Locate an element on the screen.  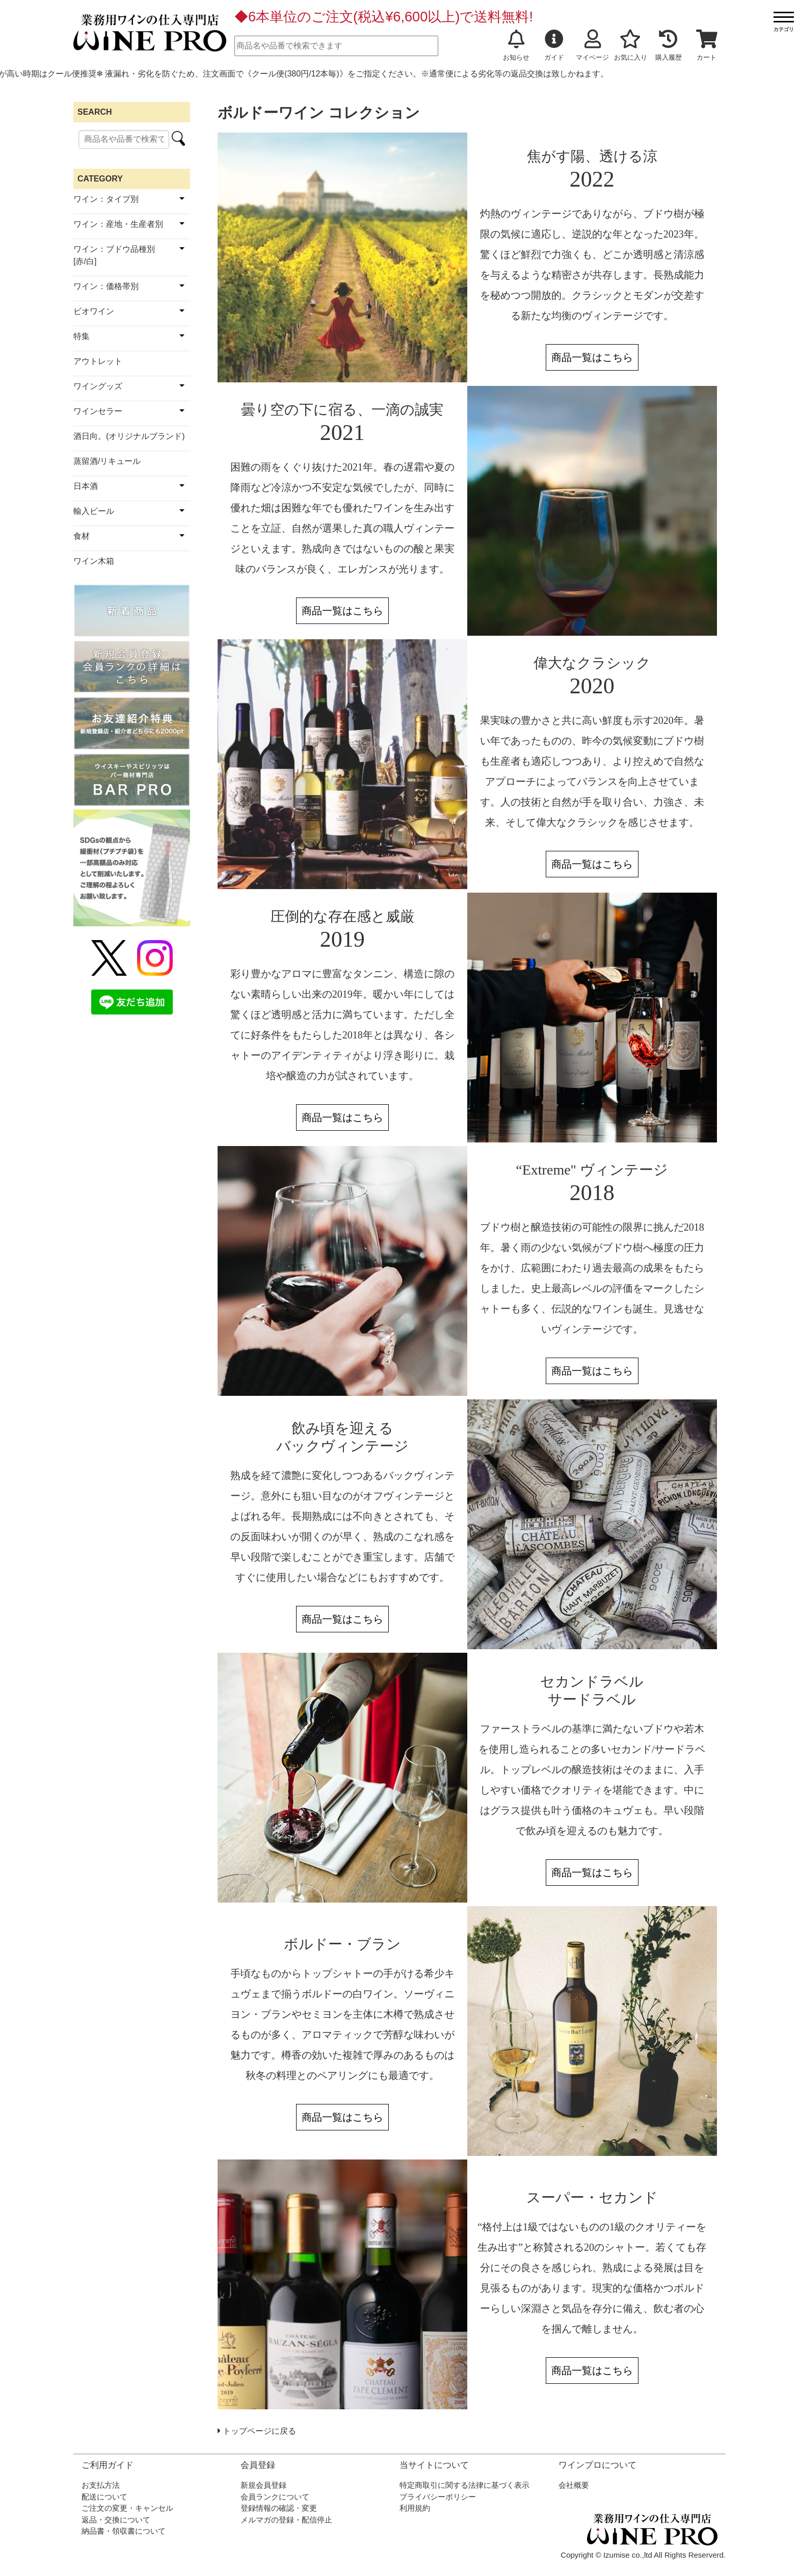
蒸留酒/リキュール is located at coordinates (107, 461).